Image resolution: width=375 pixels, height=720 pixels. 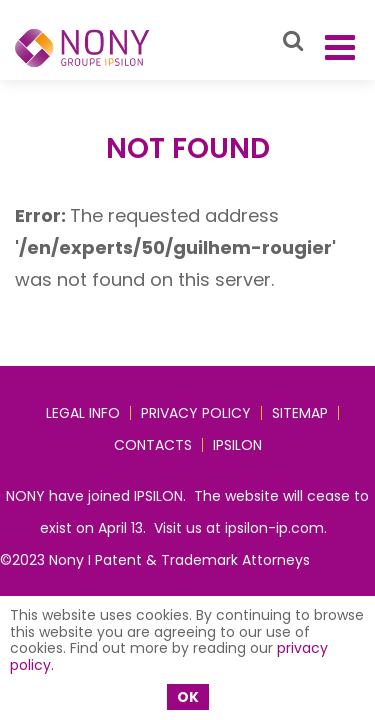 I want to click on Visit us at ipsilon-ip.com., so click(x=240, y=528).